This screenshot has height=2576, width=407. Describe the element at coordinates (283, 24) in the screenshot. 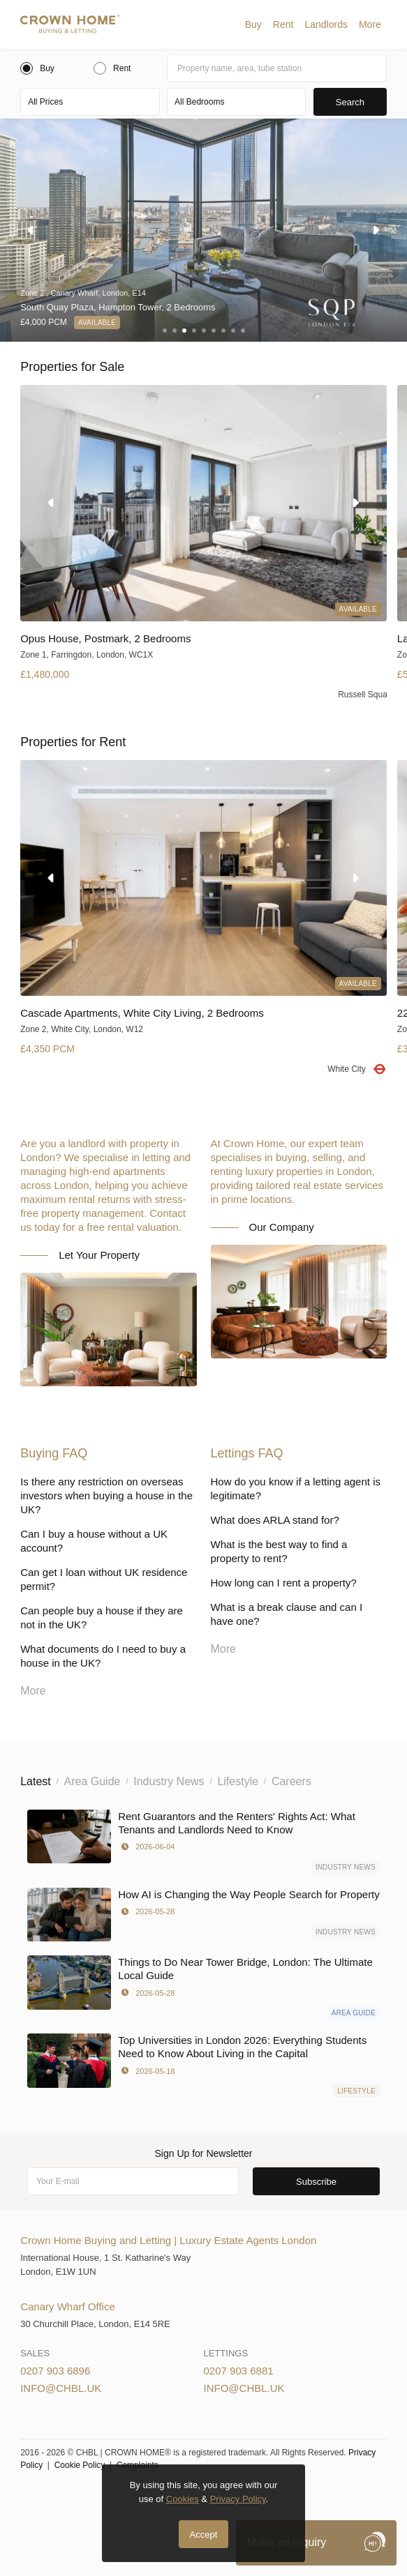

I see `Rent` at that location.